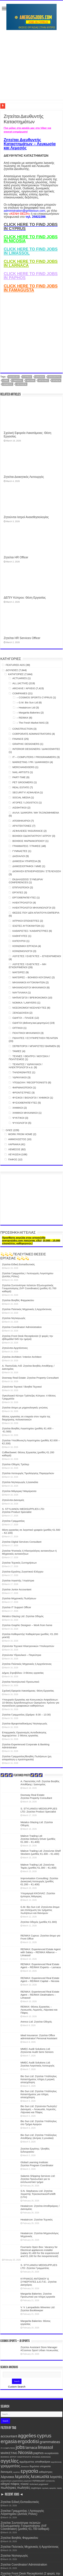 Image resolution: width=63 pixels, height=2576 pixels. Describe the element at coordinates (45, 2447) in the screenshot. I see `limassol [limassol (2,662 items)]` at that location.